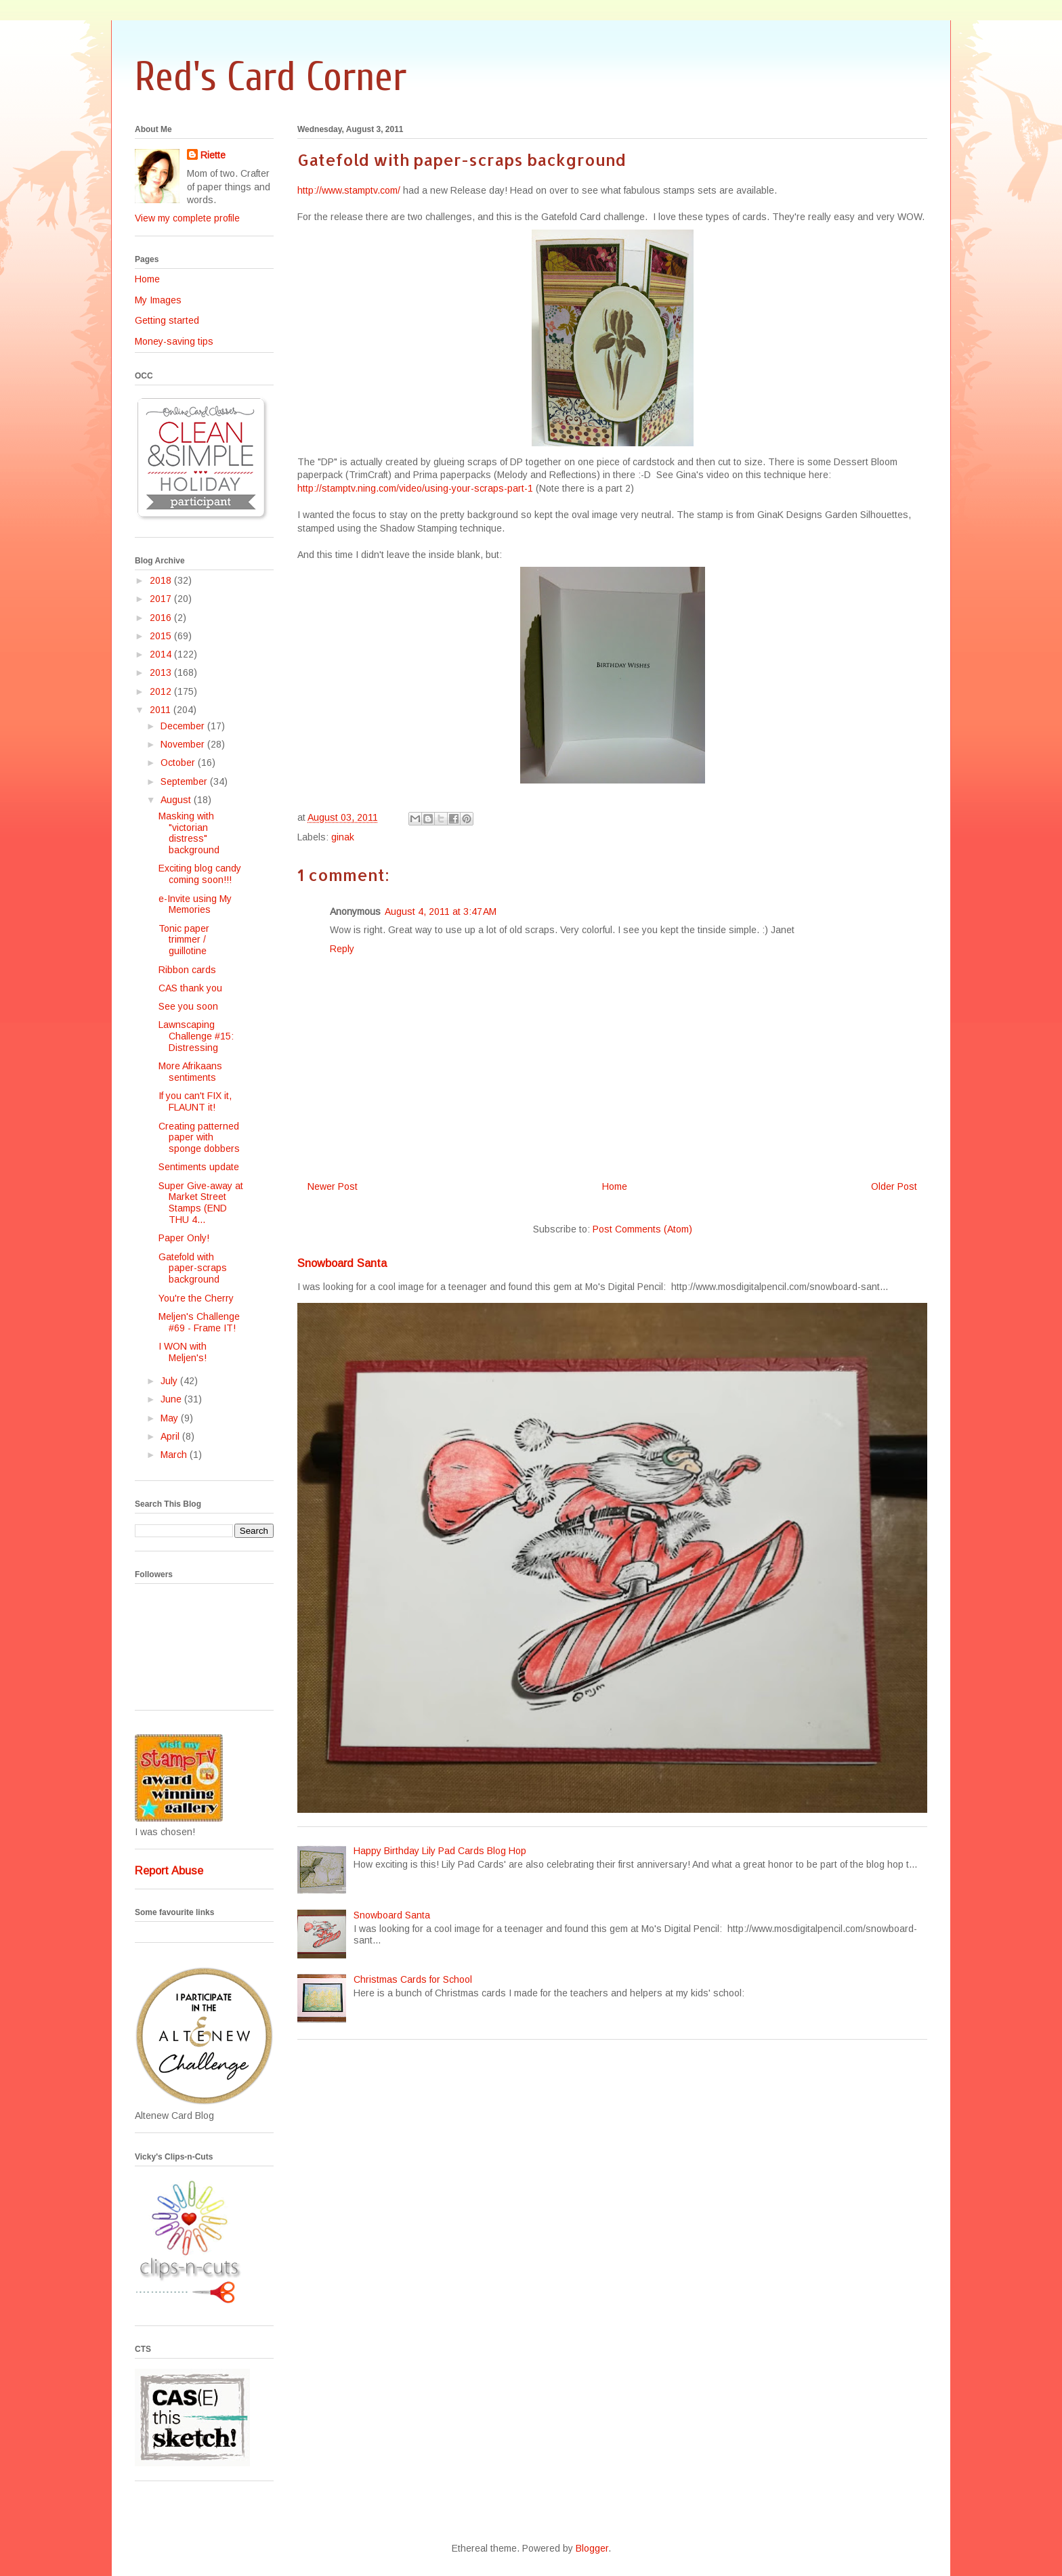  What do you see at coordinates (184, 744) in the screenshot?
I see `November` at bounding box center [184, 744].